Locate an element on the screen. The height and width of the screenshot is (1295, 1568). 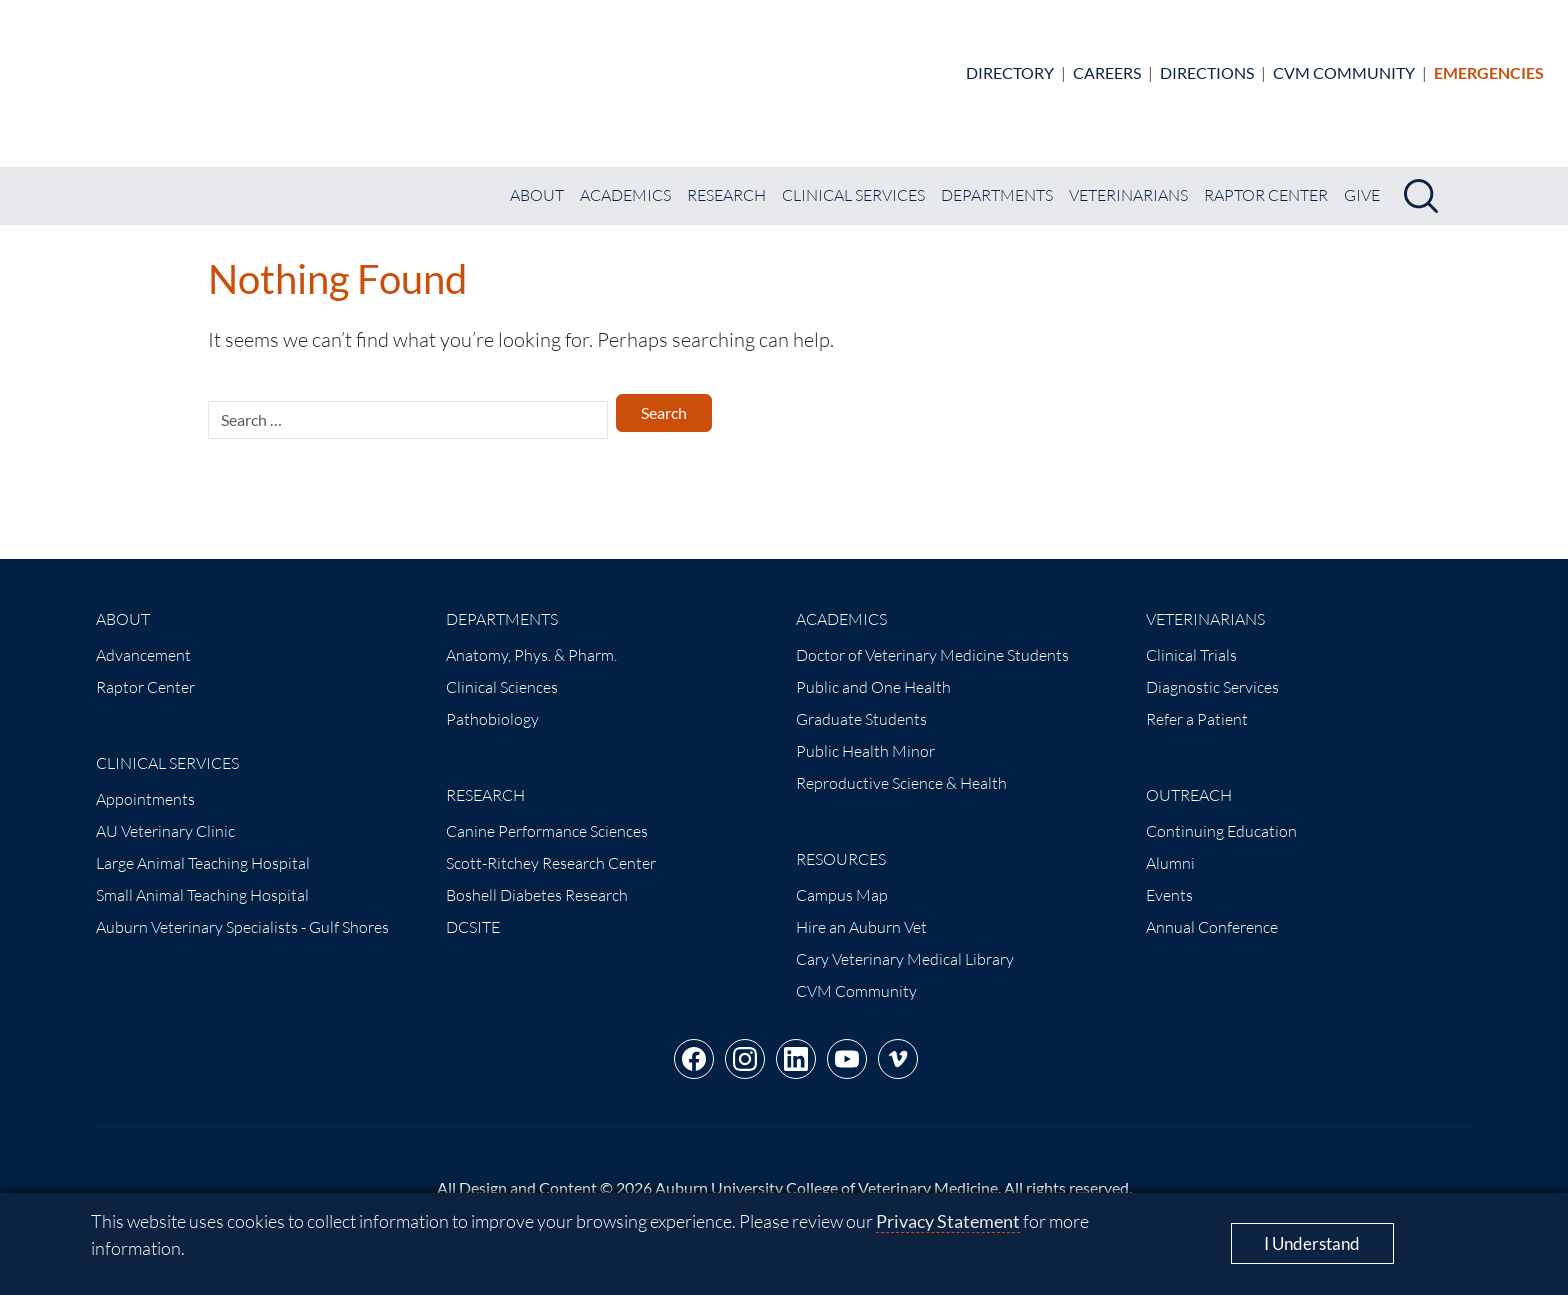
Veterinarians is located at coordinates (1128, 178).